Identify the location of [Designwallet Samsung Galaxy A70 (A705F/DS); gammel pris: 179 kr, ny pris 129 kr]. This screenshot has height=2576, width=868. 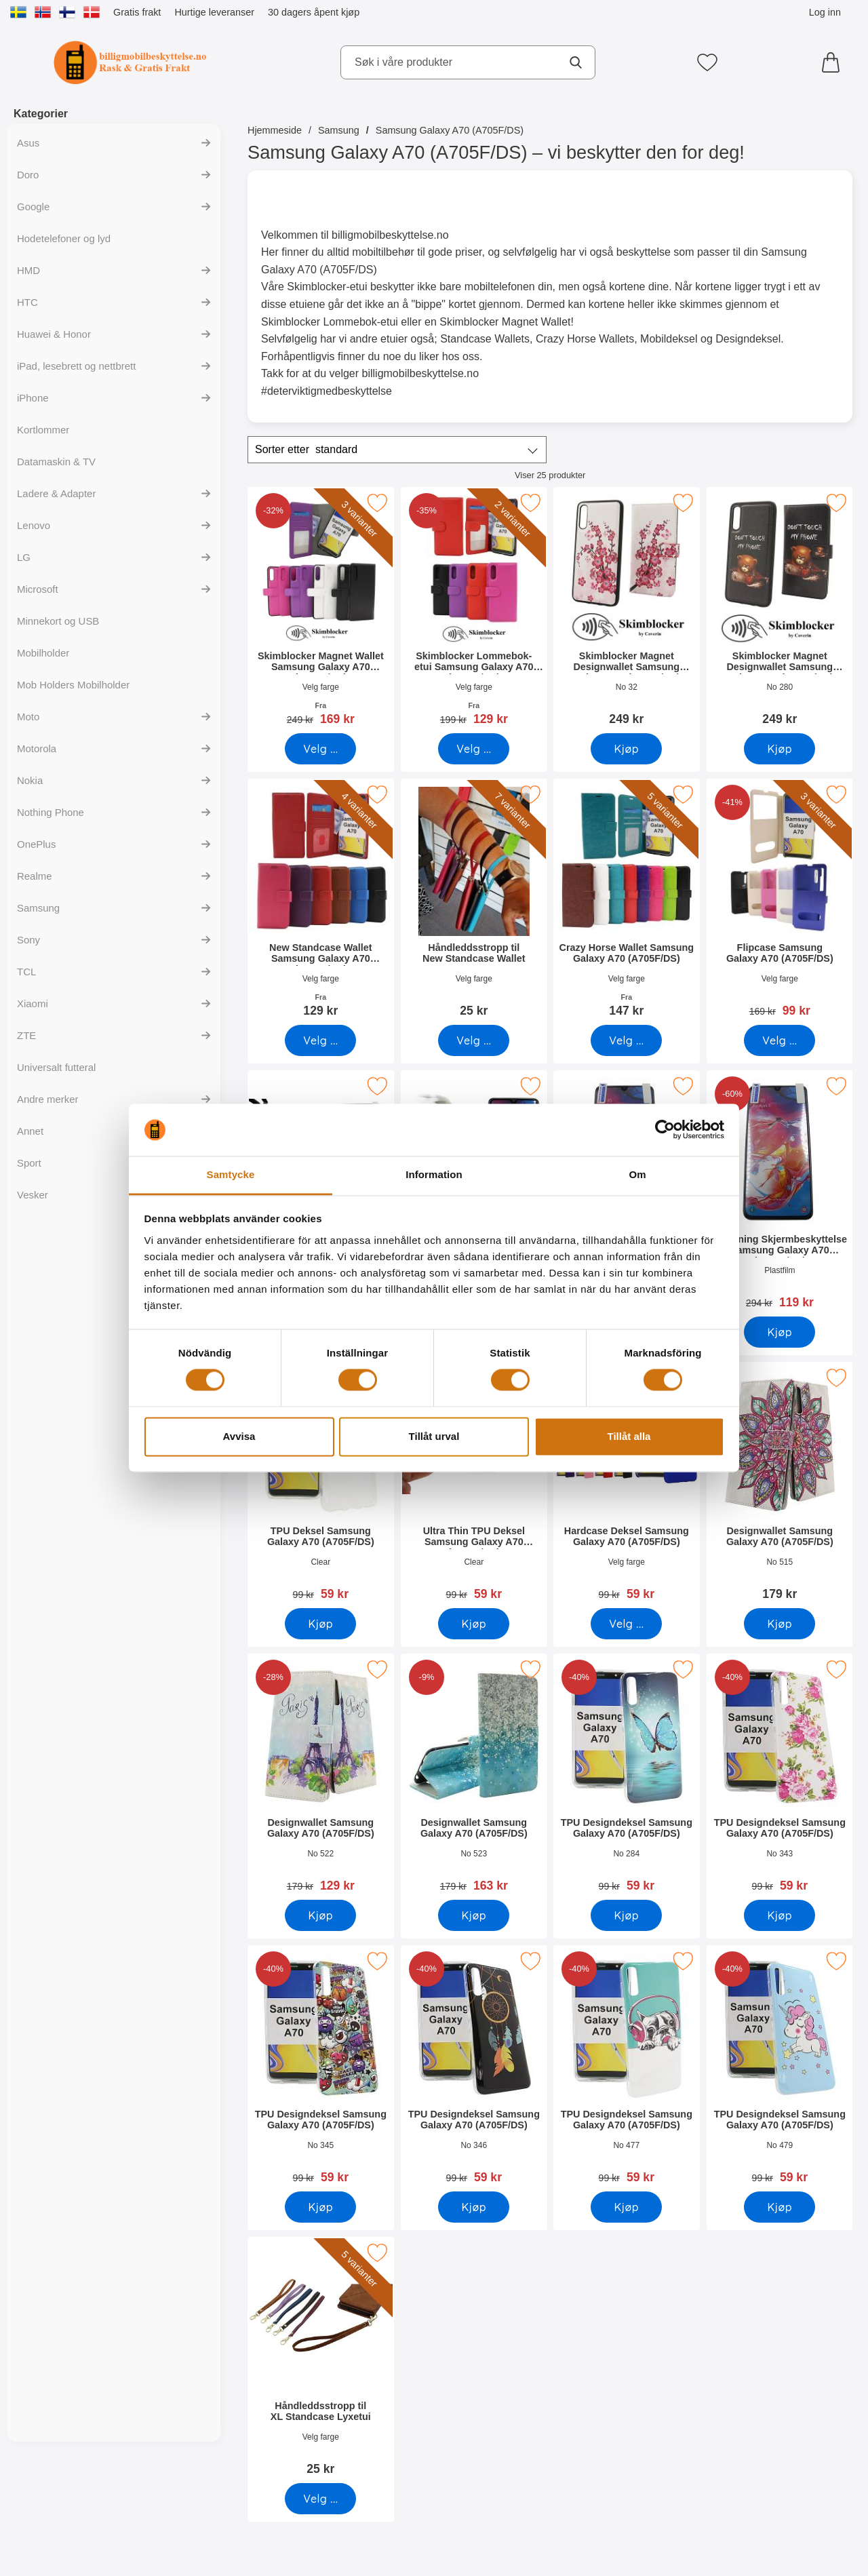
(321, 1777).